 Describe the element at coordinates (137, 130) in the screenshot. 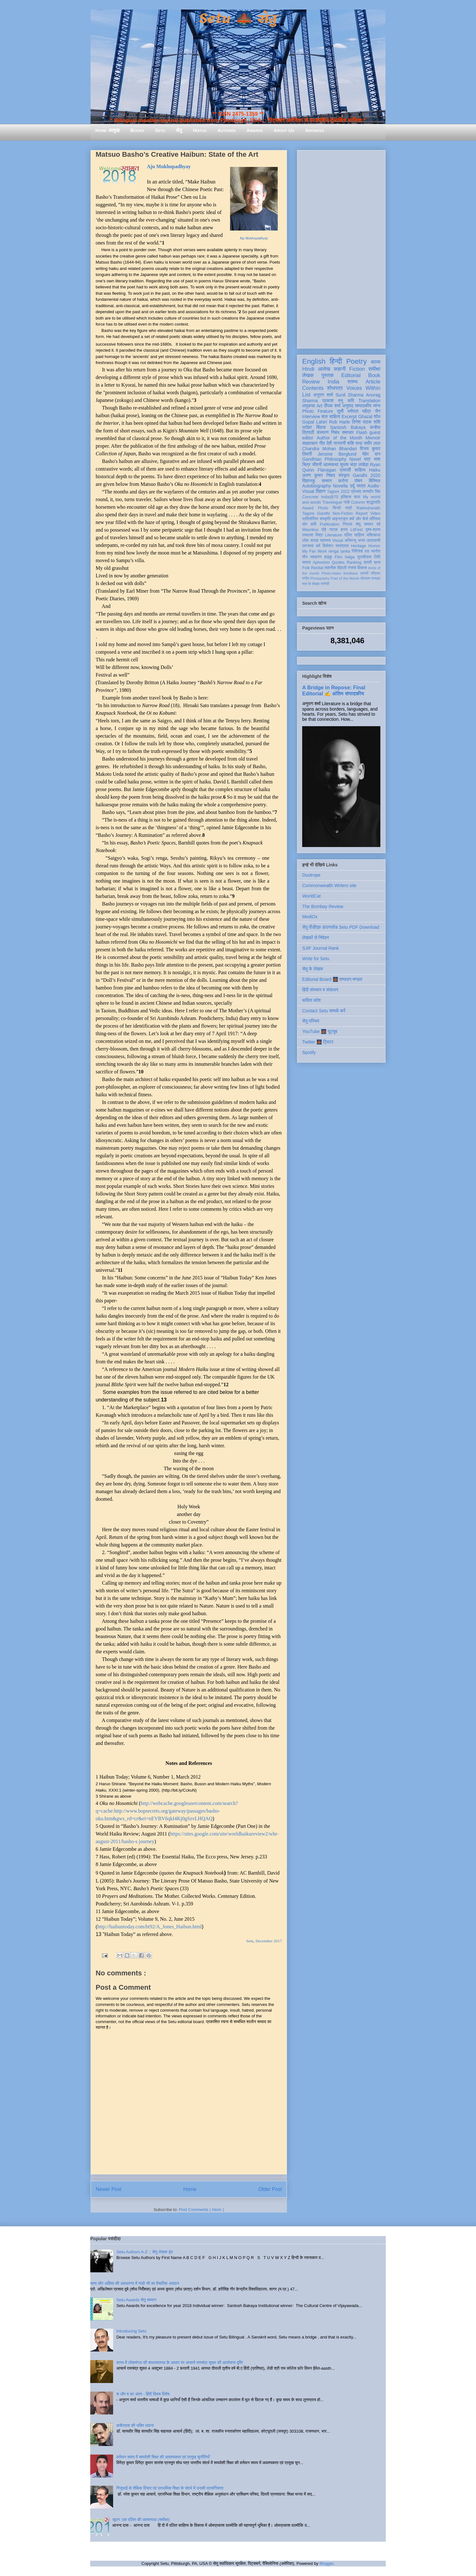

I see `Books` at that location.